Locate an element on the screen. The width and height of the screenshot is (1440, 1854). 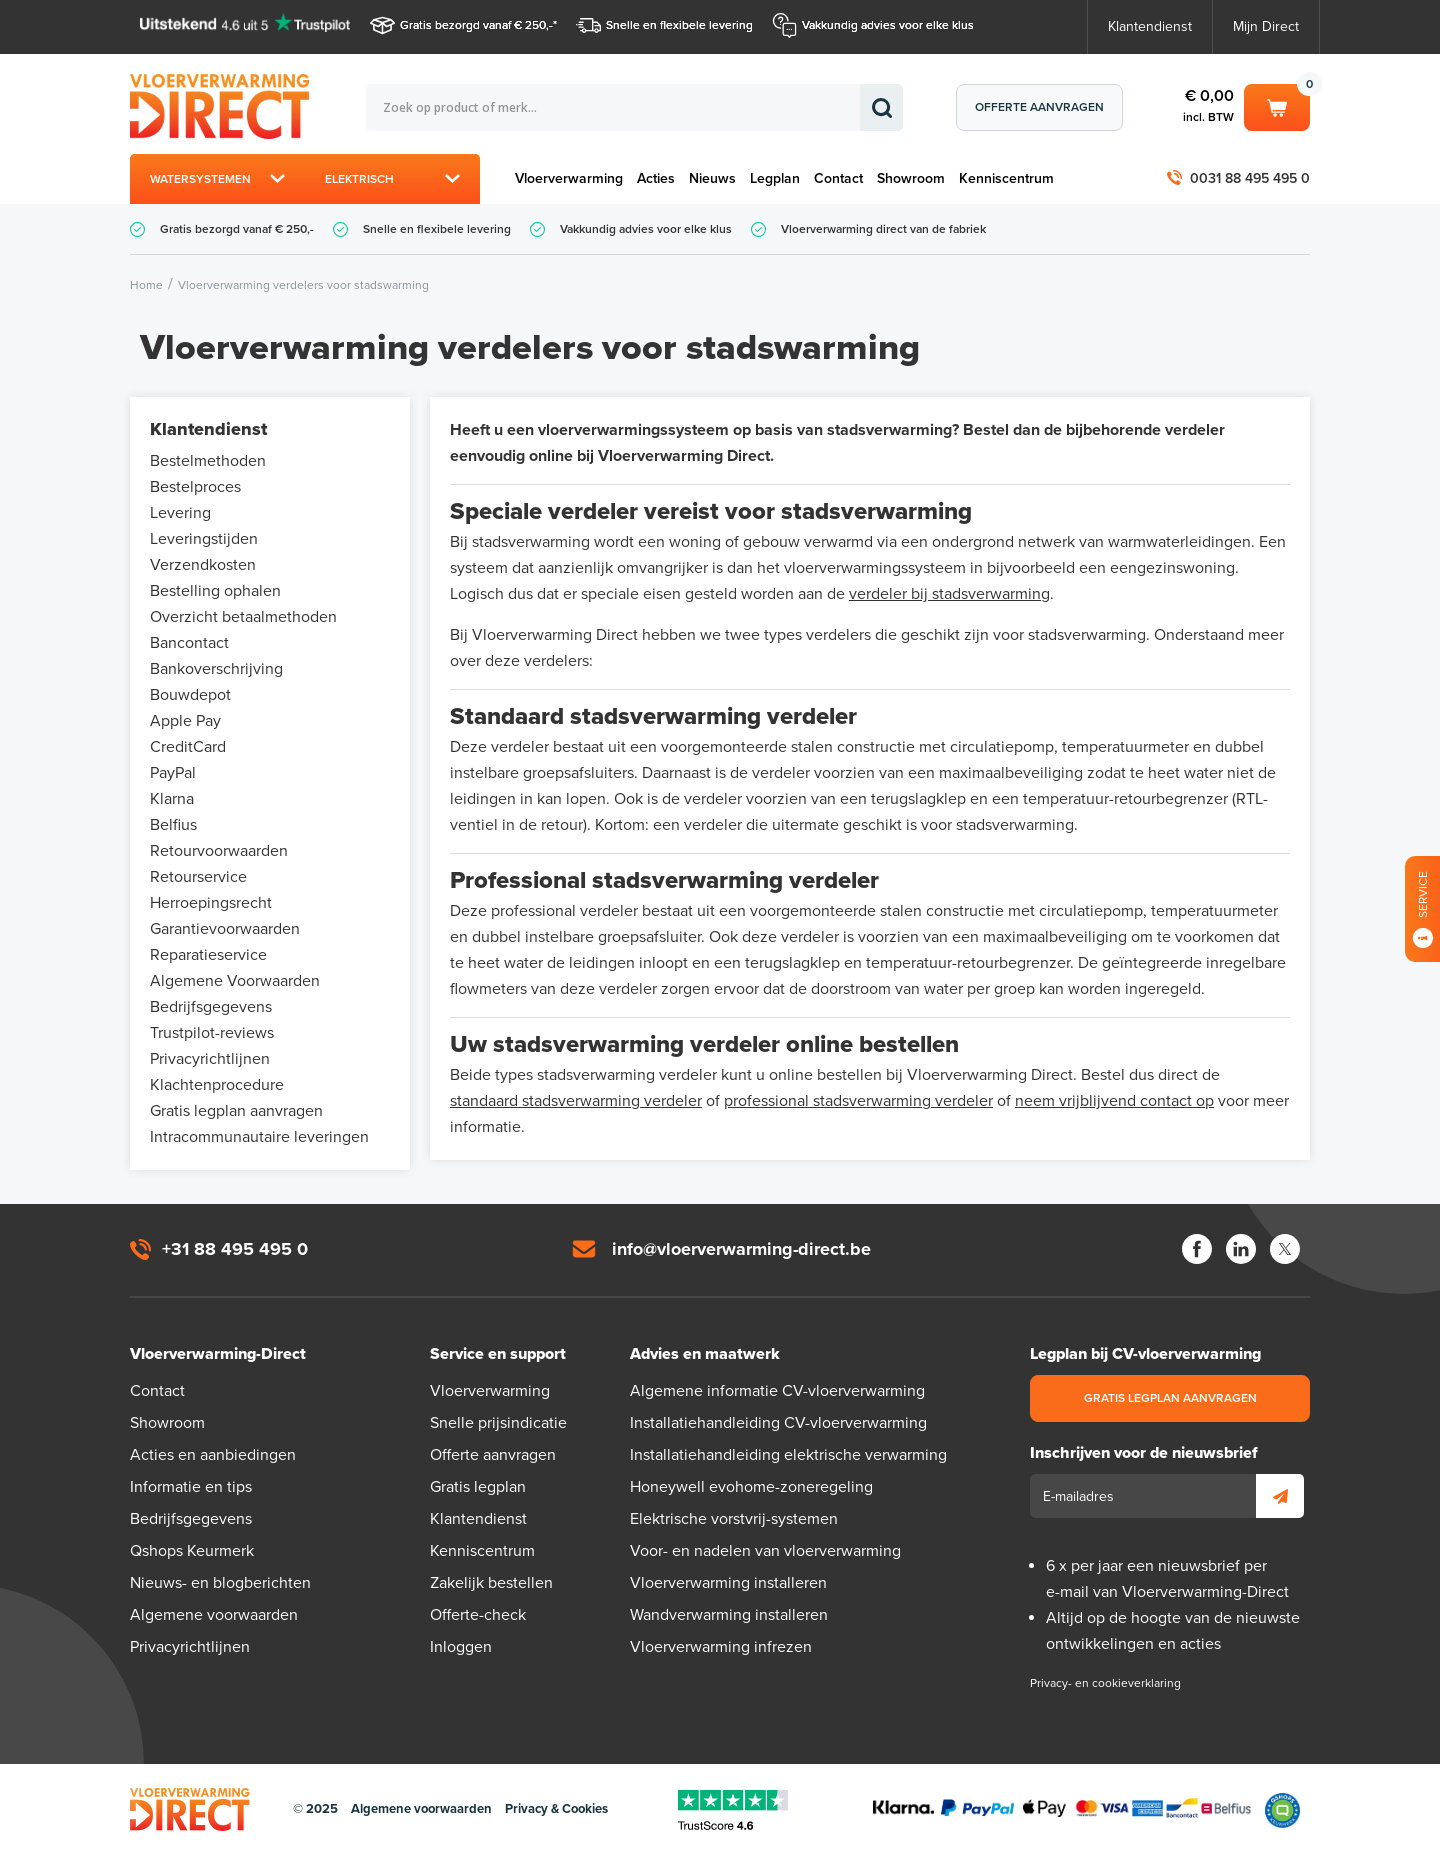
Gratis legplan aanvragen is located at coordinates (236, 1111).